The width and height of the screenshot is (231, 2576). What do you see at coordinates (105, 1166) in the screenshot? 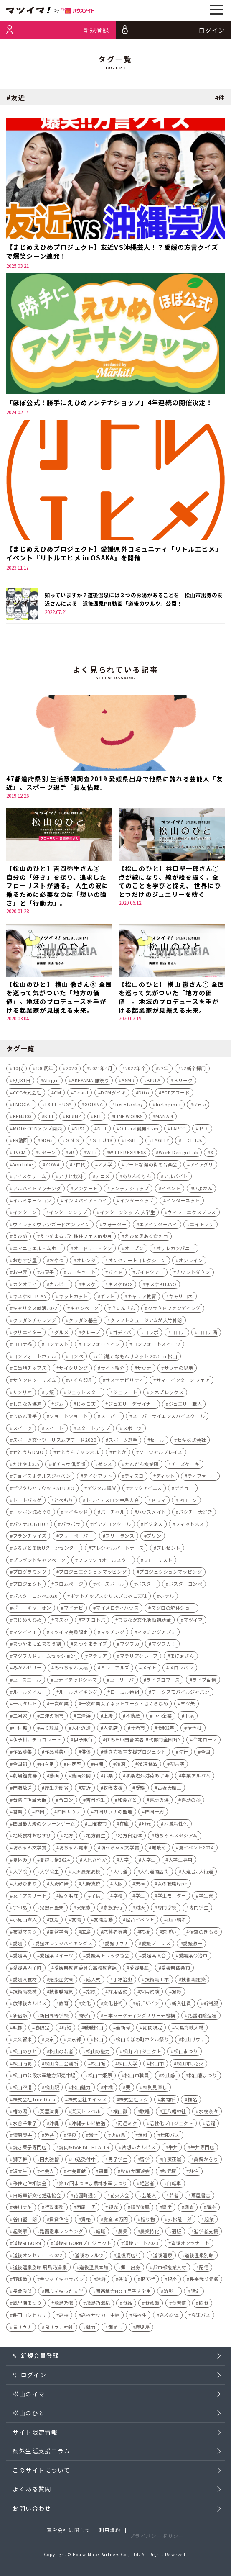
I see `Ｚ大学` at bounding box center [105, 1166].